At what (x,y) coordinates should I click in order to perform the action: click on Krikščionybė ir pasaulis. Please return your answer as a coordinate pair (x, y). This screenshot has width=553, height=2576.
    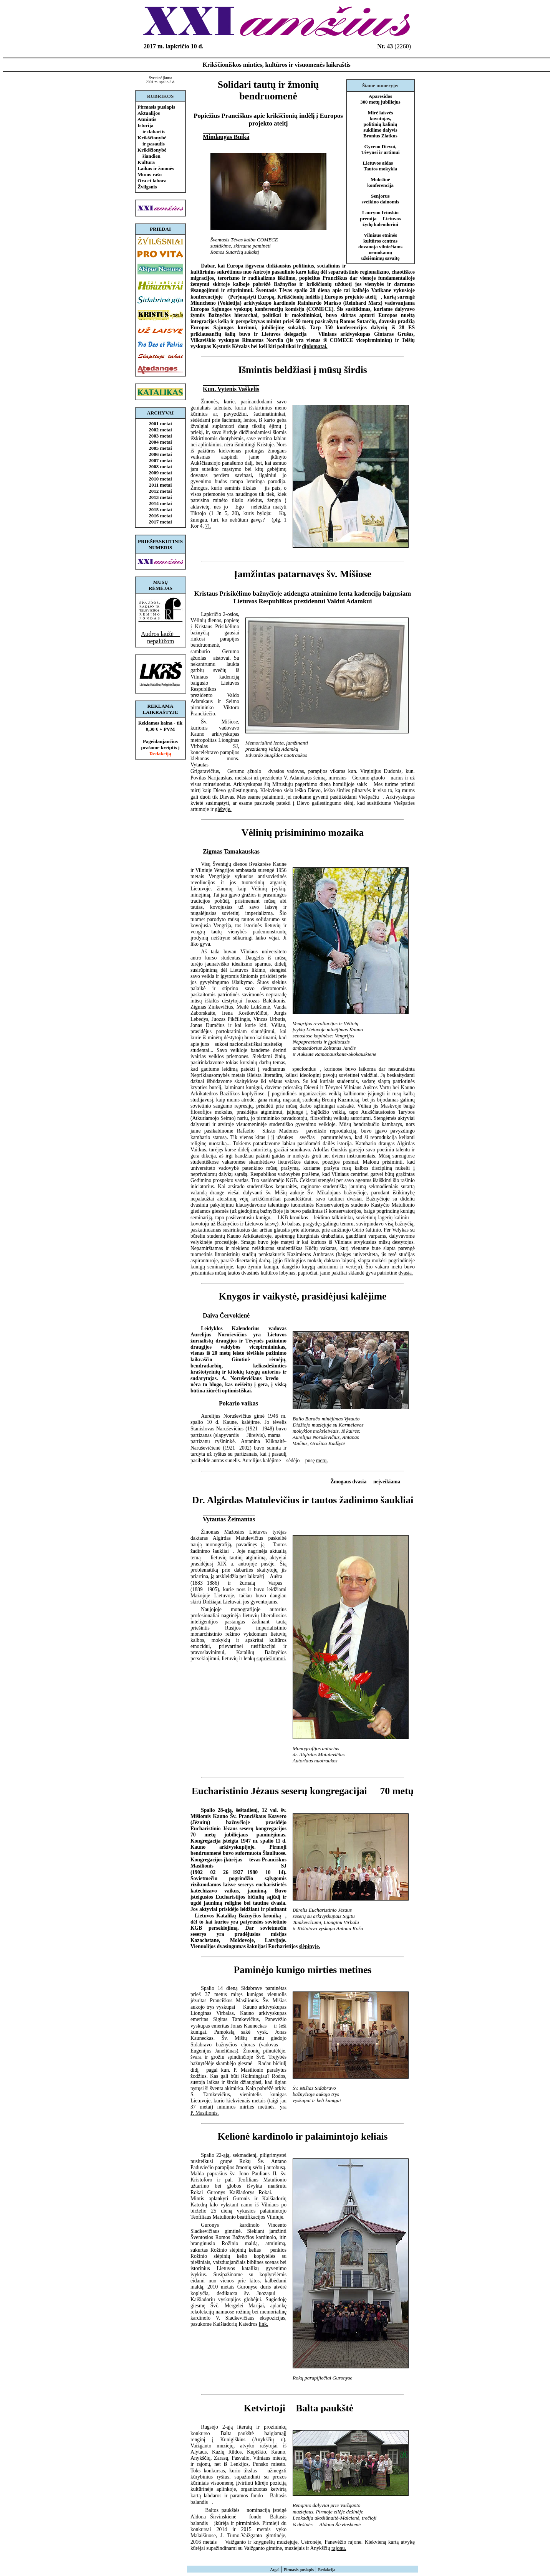
    Looking at the image, I should click on (151, 141).